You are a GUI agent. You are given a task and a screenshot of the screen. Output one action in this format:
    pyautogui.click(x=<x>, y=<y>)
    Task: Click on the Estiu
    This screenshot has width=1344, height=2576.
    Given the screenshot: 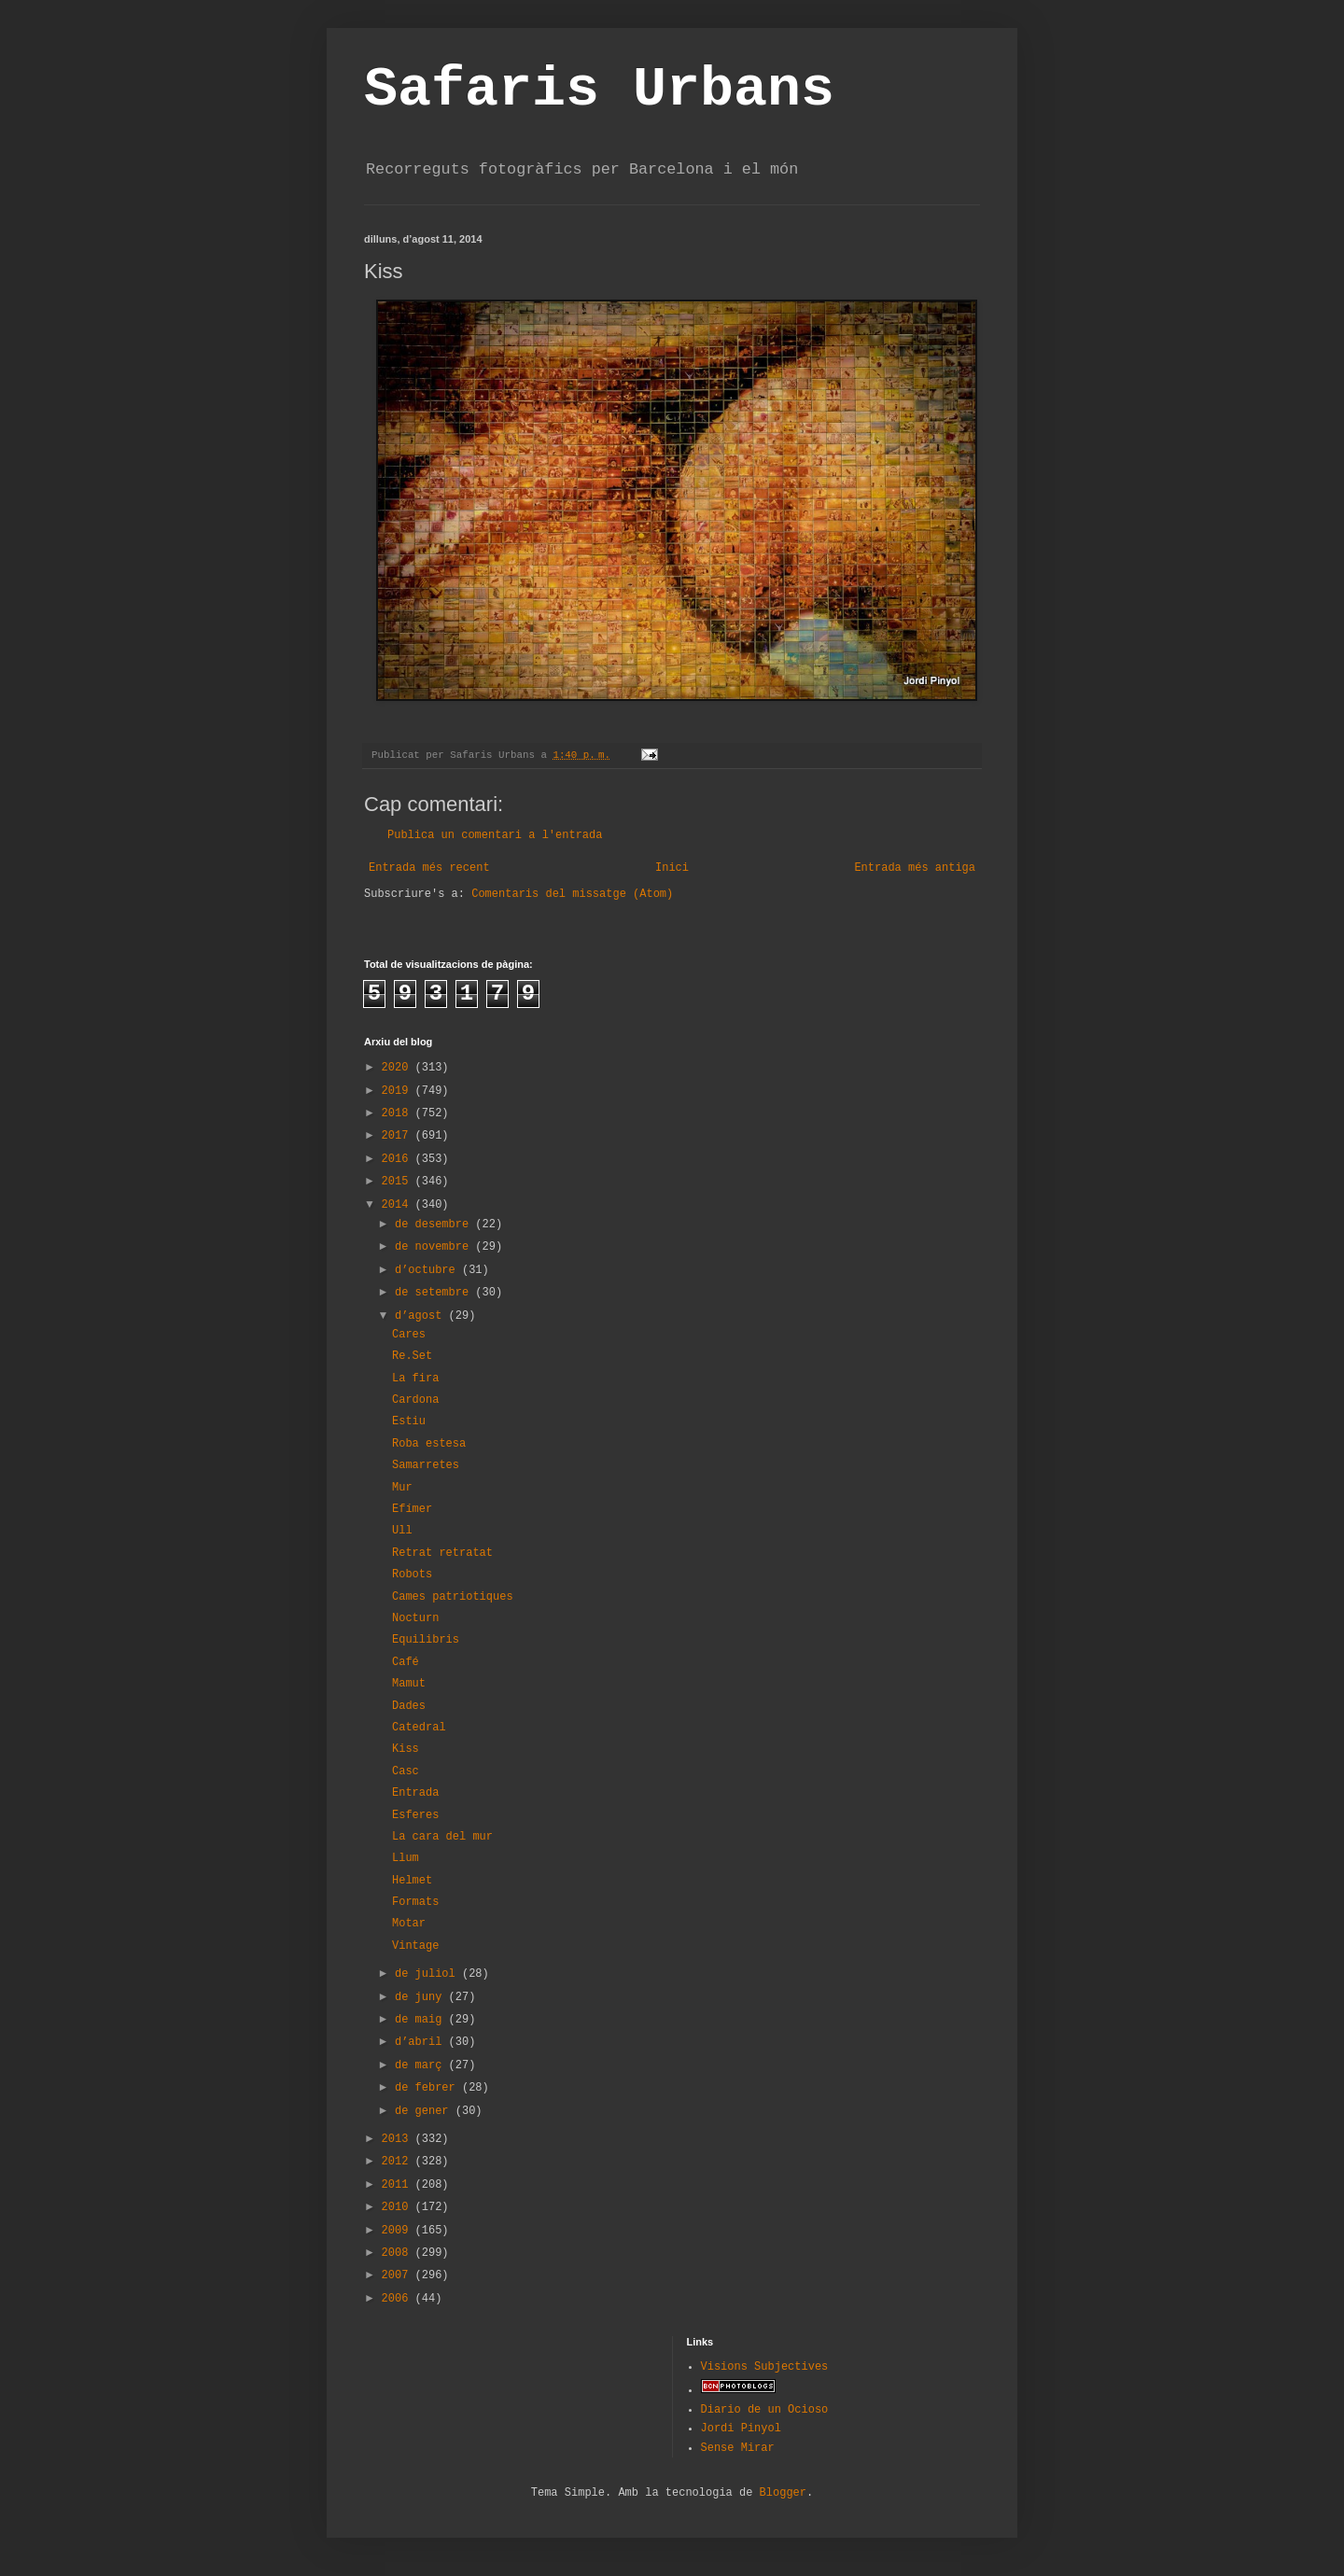 What is the action you would take?
    pyautogui.click(x=409, y=1421)
    